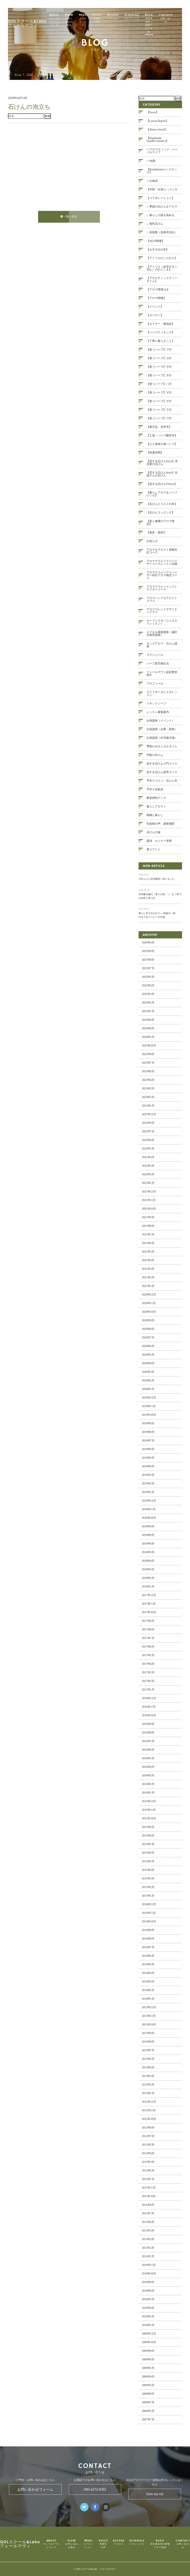 Image resolution: width=190 pixels, height=2576 pixels. I want to click on 2017年9月, so click(148, 1621).